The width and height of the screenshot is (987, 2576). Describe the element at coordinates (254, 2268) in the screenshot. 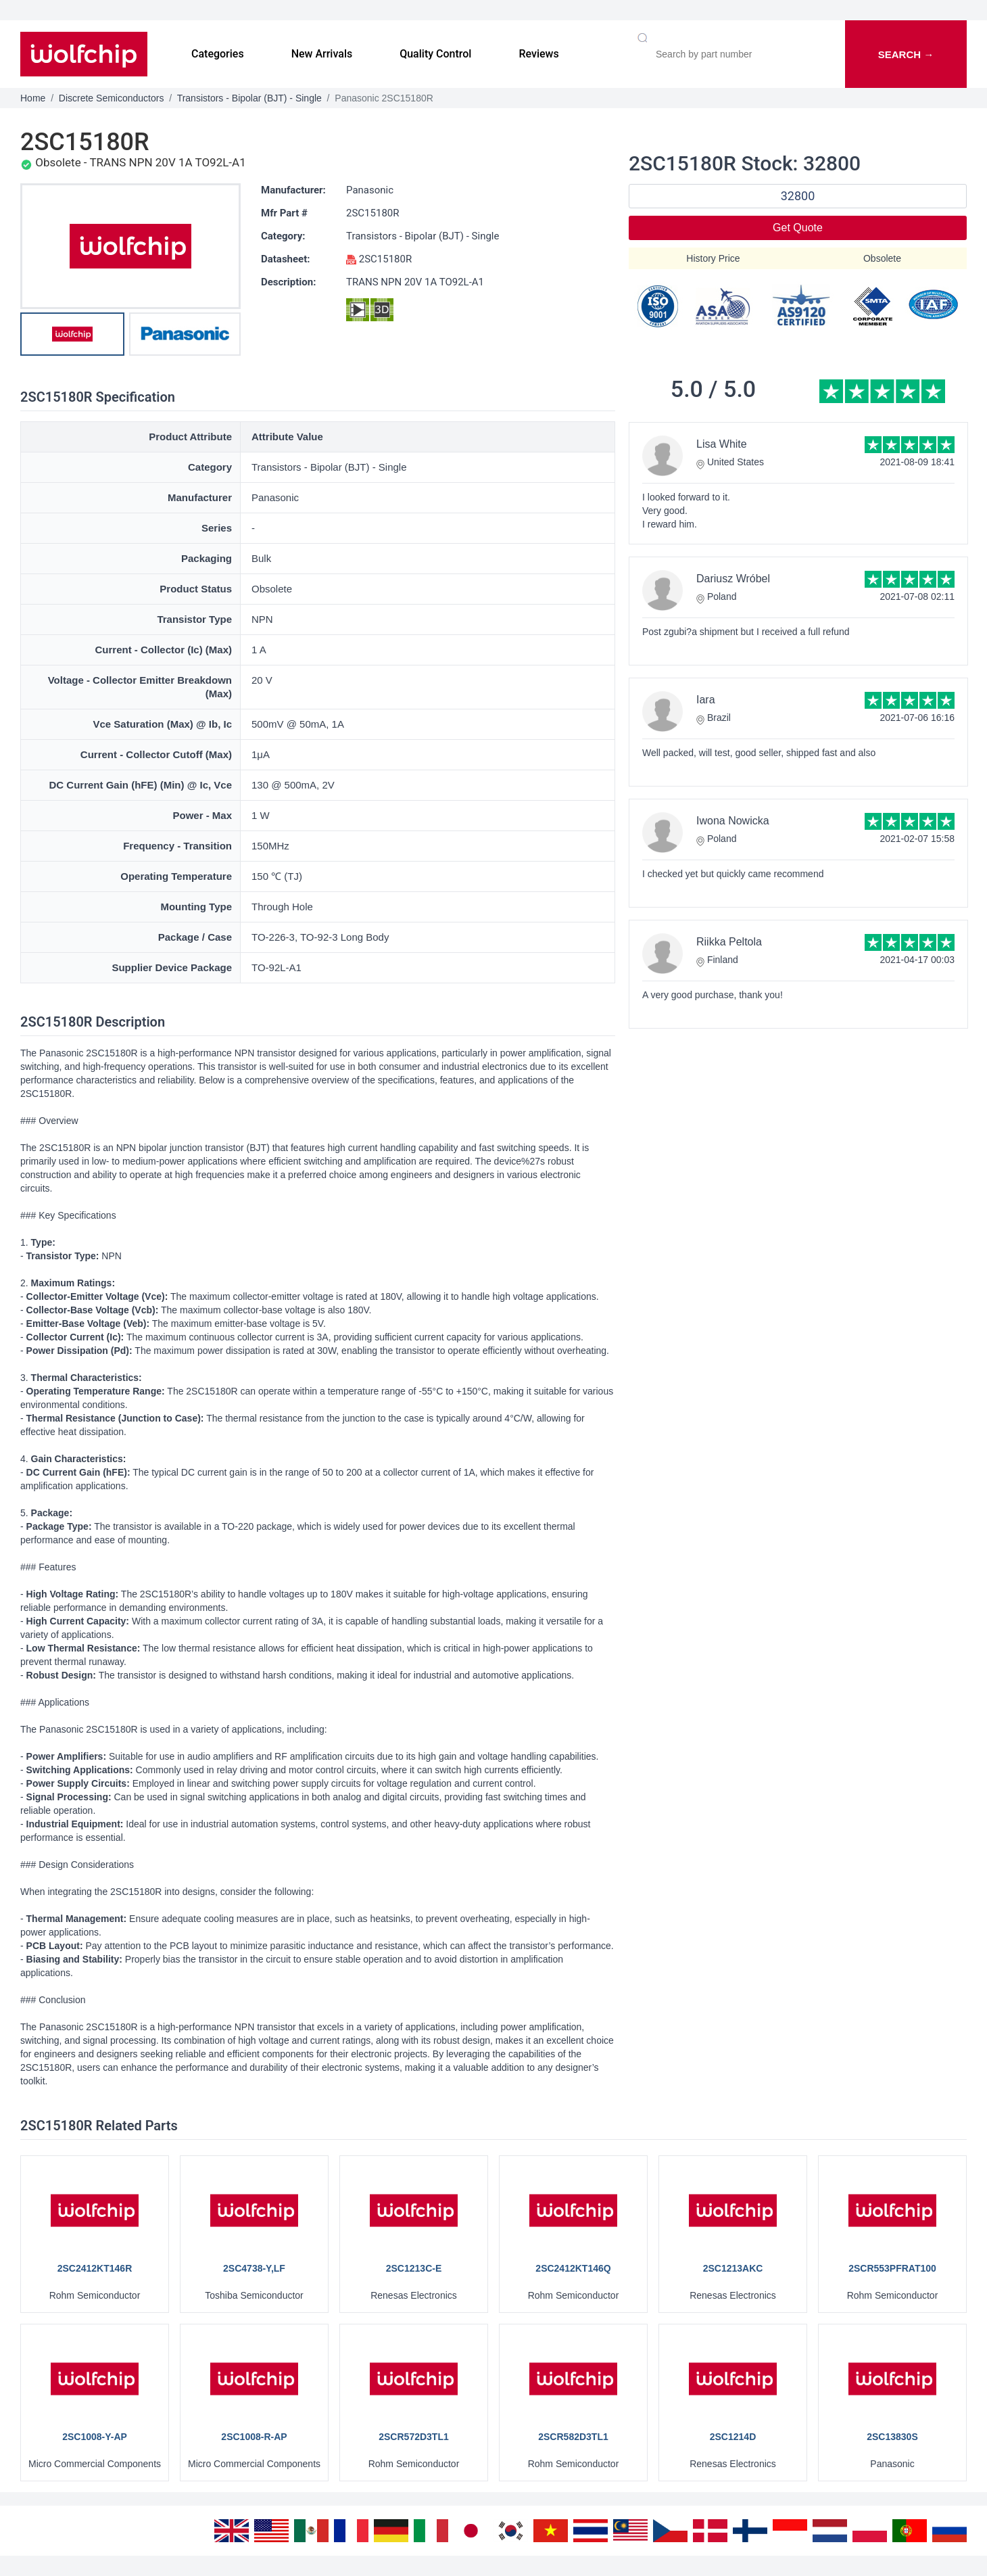

I see `2SC4738-Y,LF` at that location.